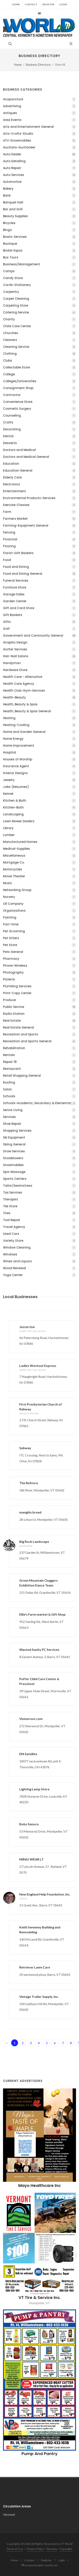 The width and height of the screenshot is (79, 2576). I want to click on The ReStore, so click(28, 1483).